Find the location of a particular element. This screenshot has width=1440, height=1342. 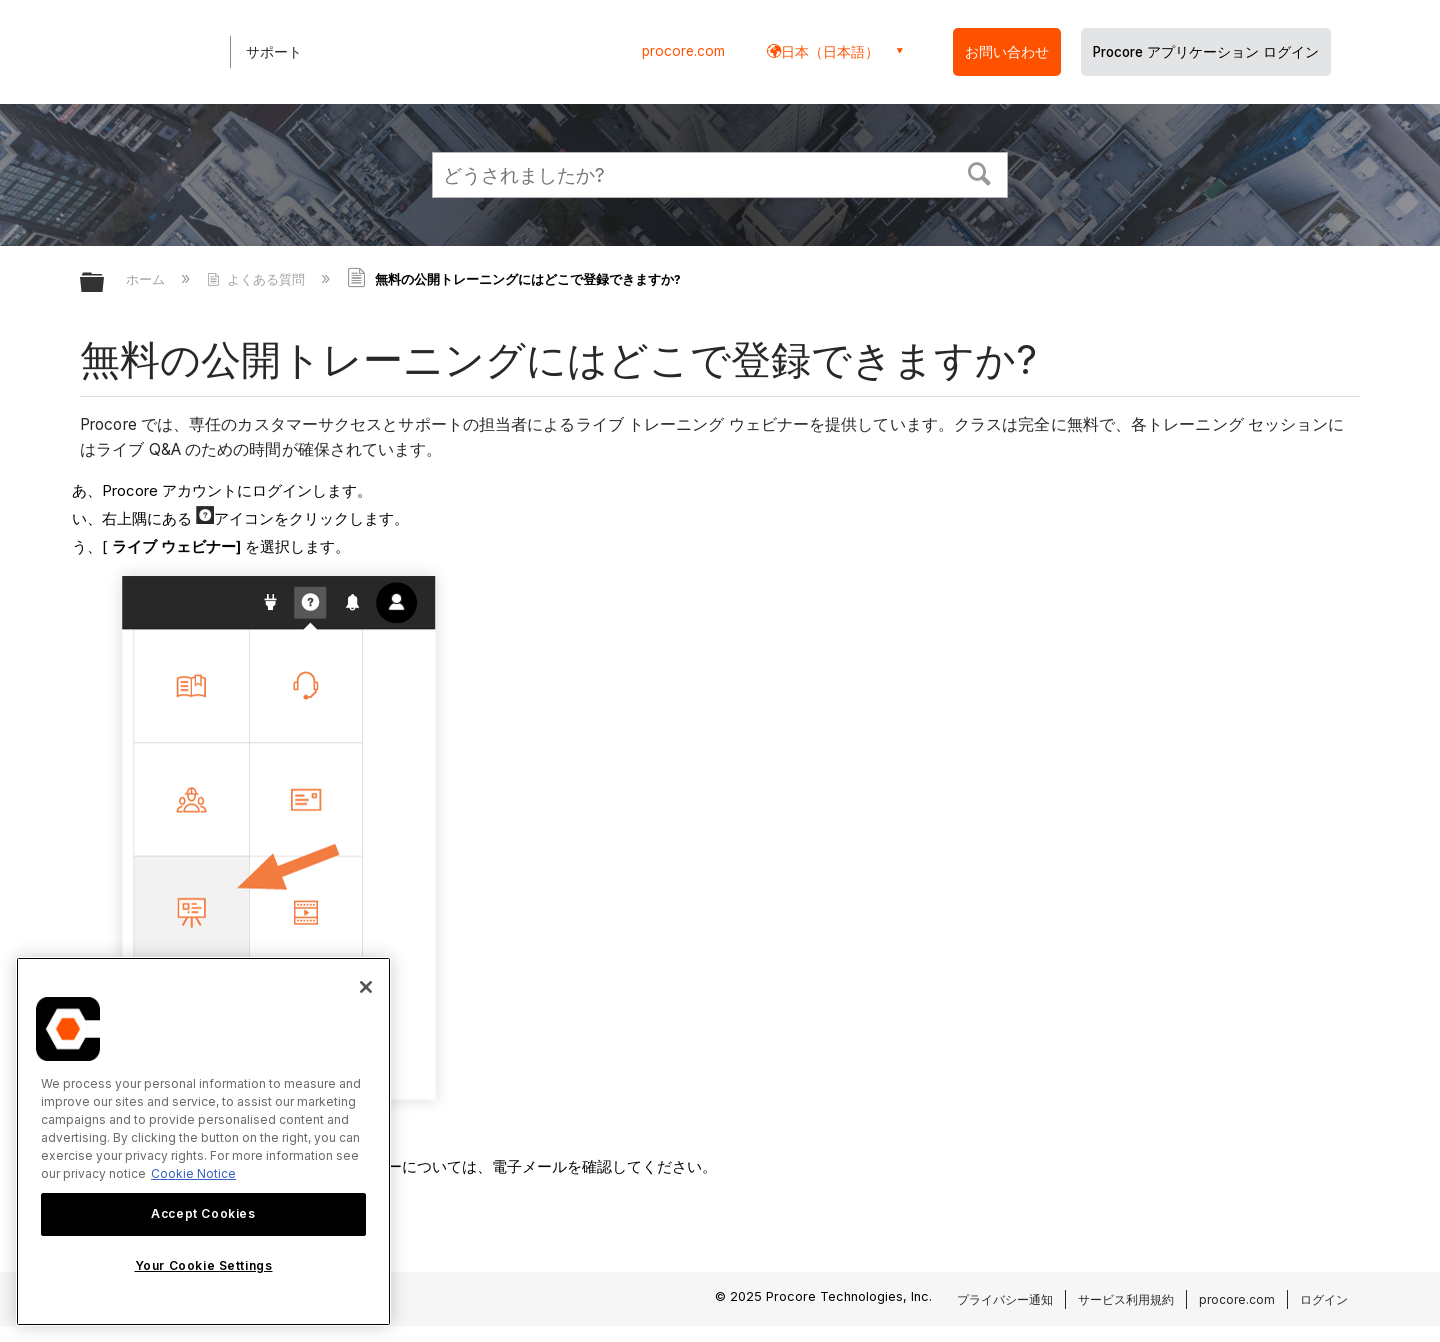

ログイン is located at coordinates (1324, 1299).